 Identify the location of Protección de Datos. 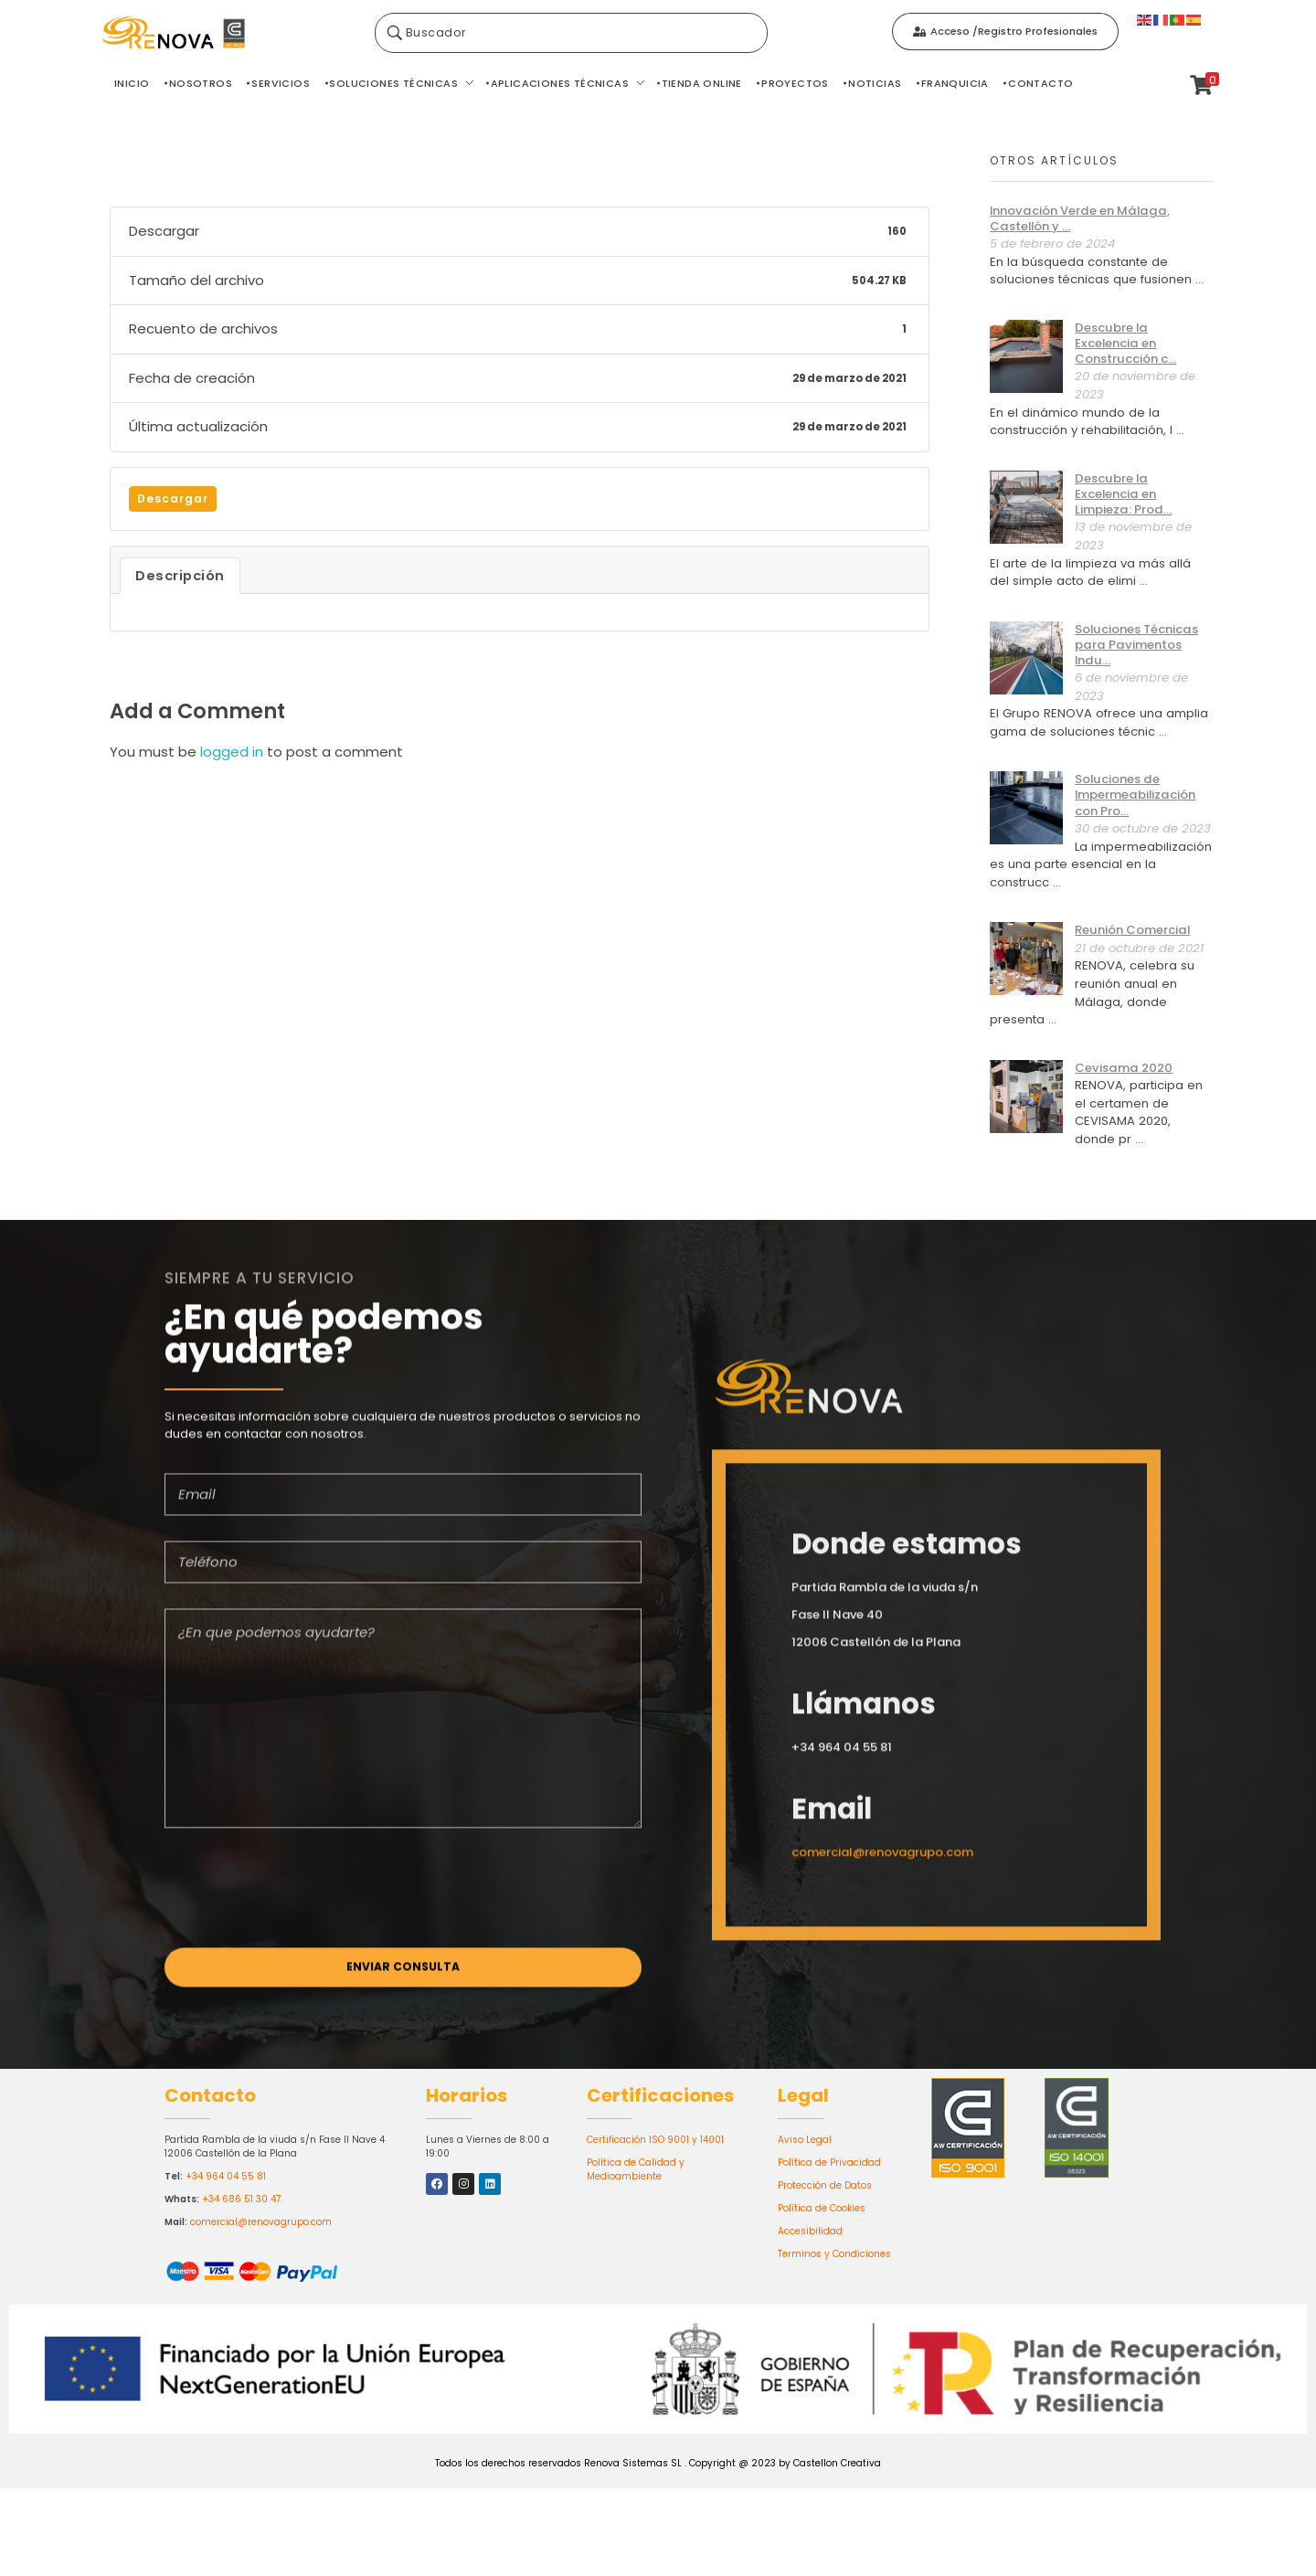
(825, 2185).